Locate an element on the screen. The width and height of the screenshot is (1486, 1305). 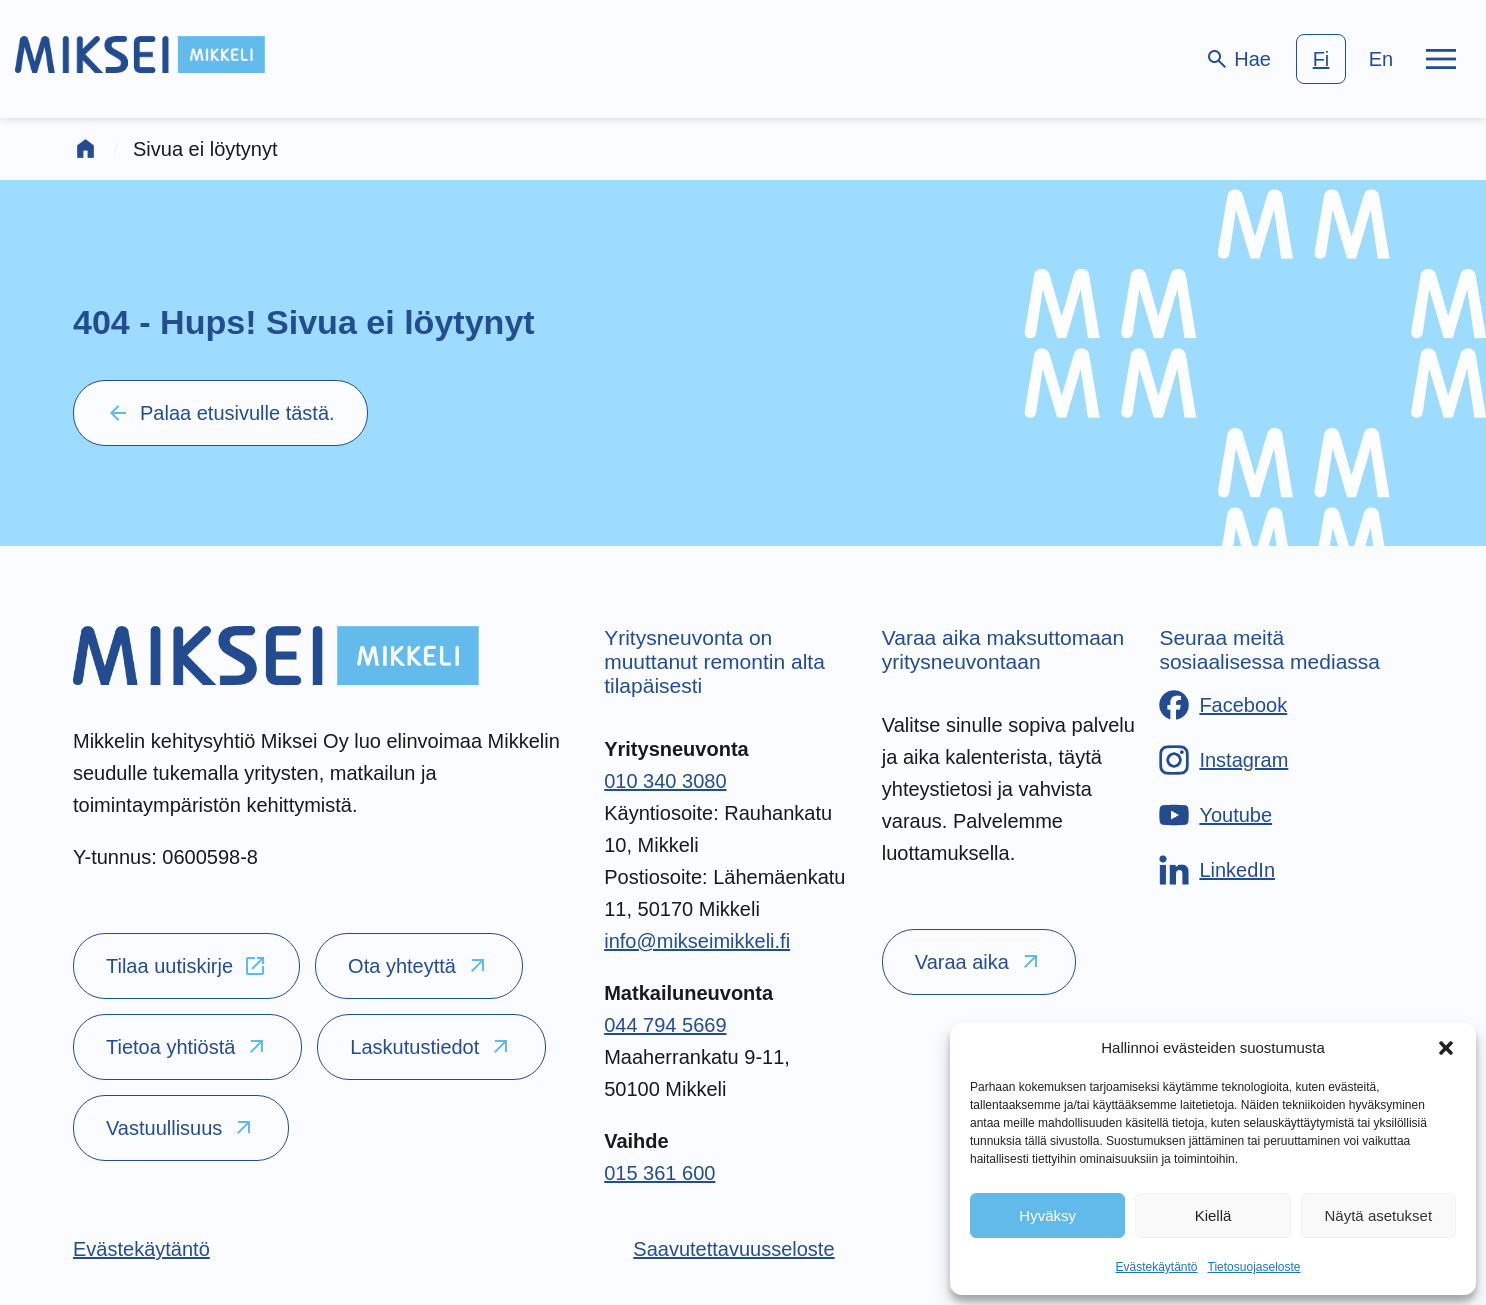
Kiellä is located at coordinates (1213, 1215).